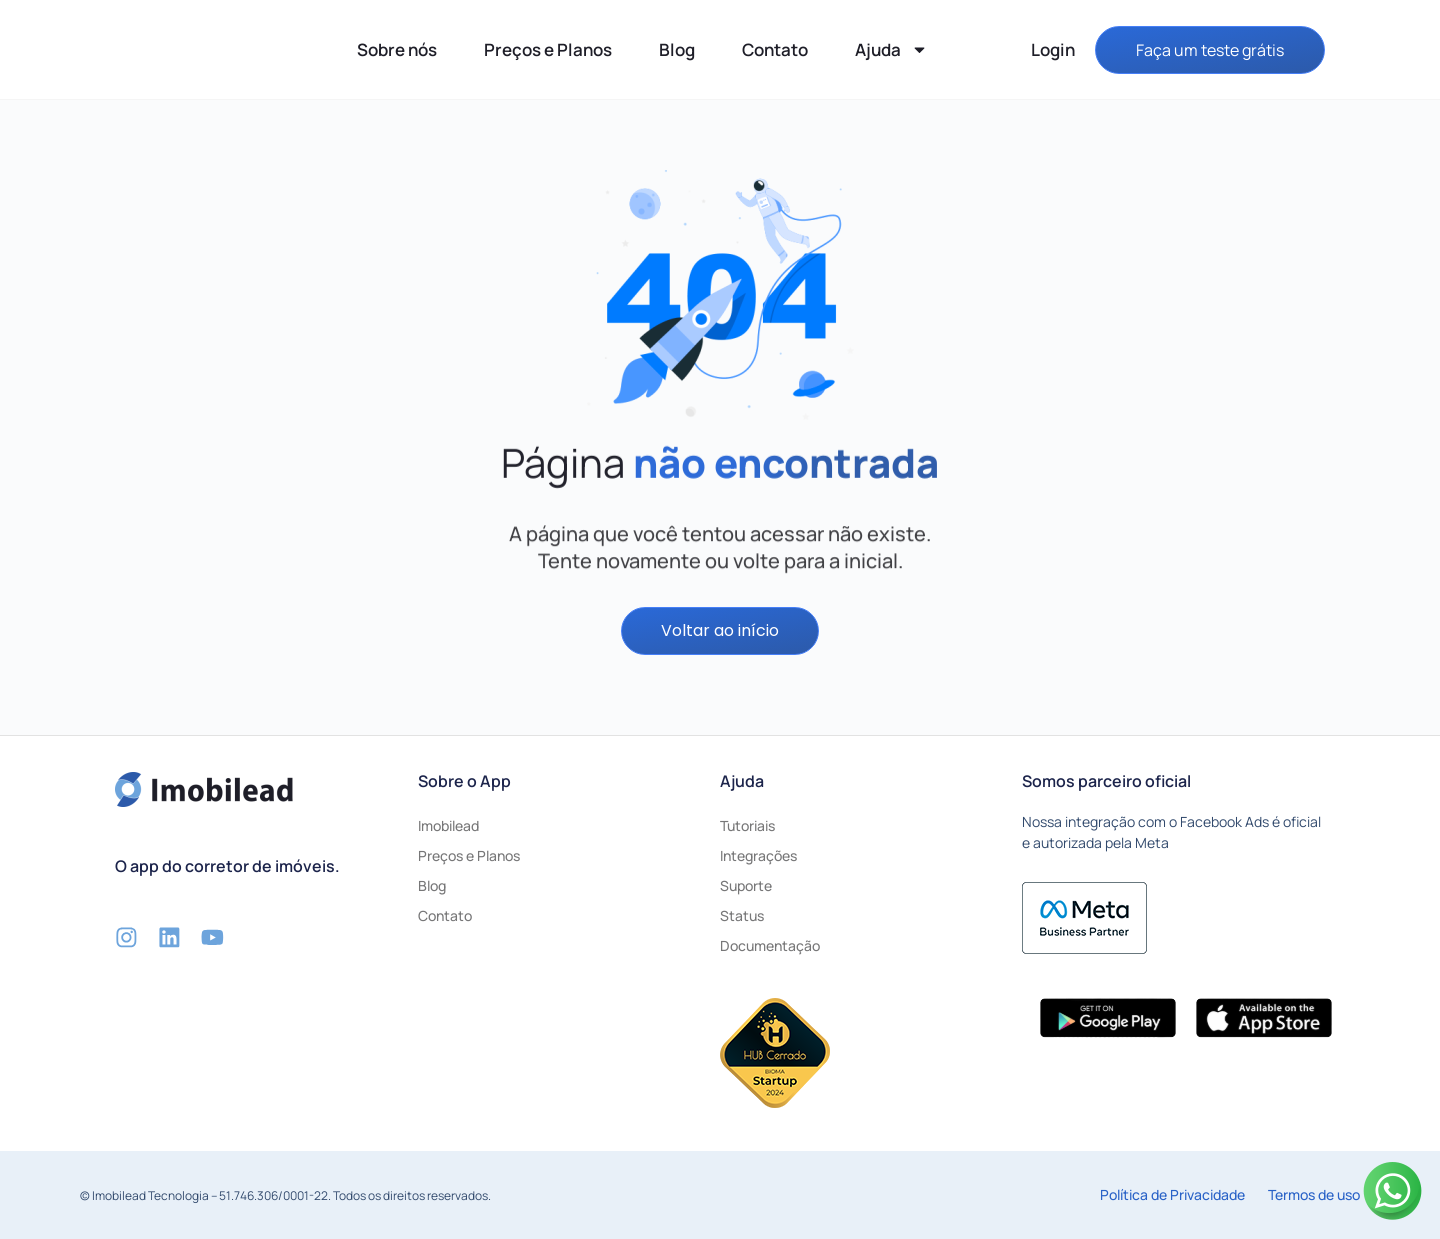 This screenshot has width=1440, height=1239. I want to click on Contato, so click(775, 49).